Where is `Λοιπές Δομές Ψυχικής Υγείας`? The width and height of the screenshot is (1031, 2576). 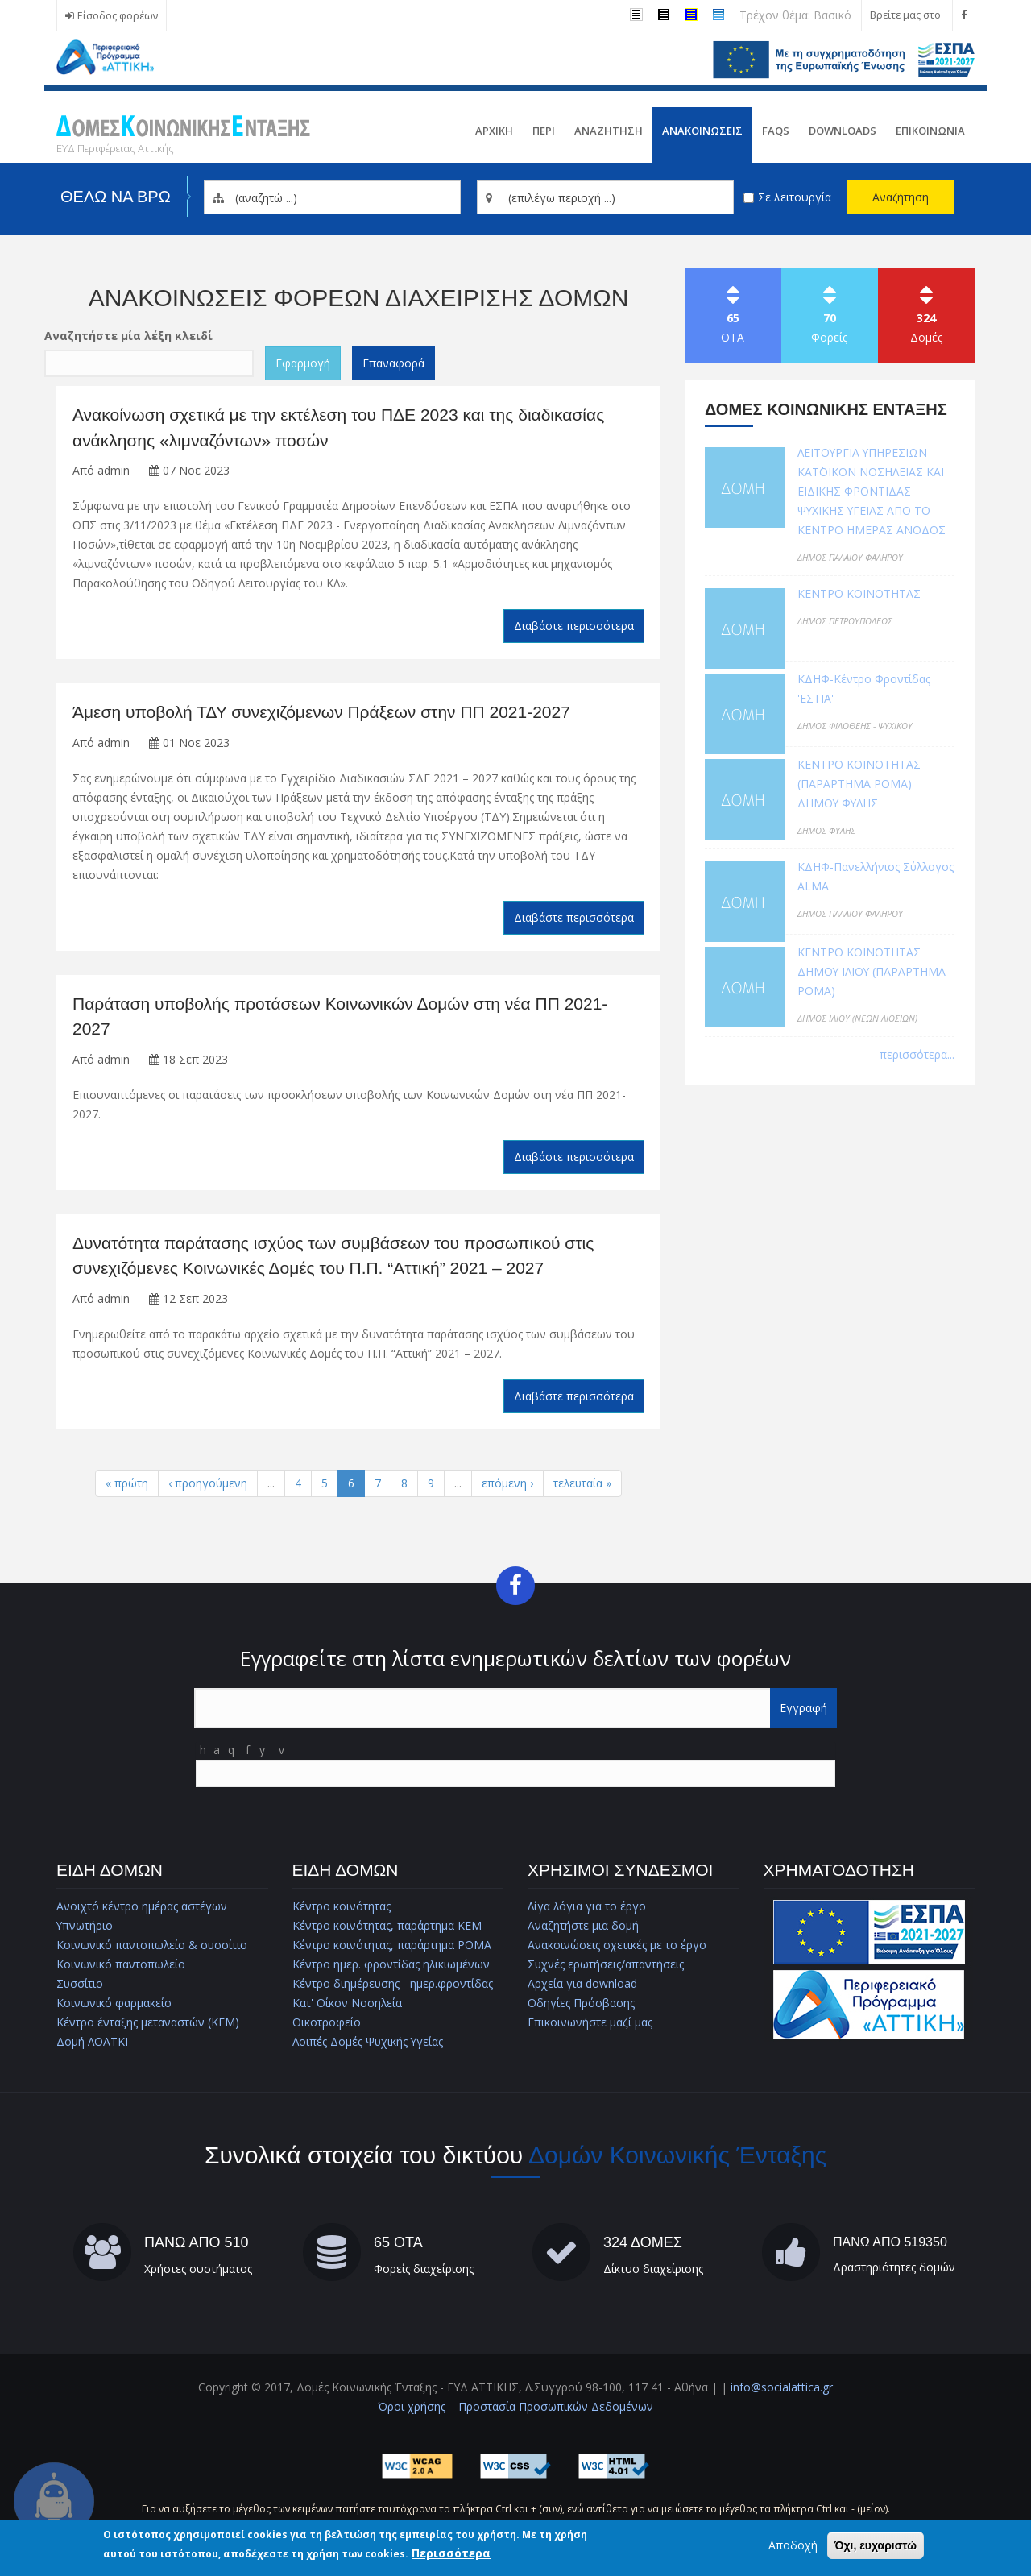
Λοιπές Δομές Ψυχικής Υγείας is located at coordinates (368, 2041).